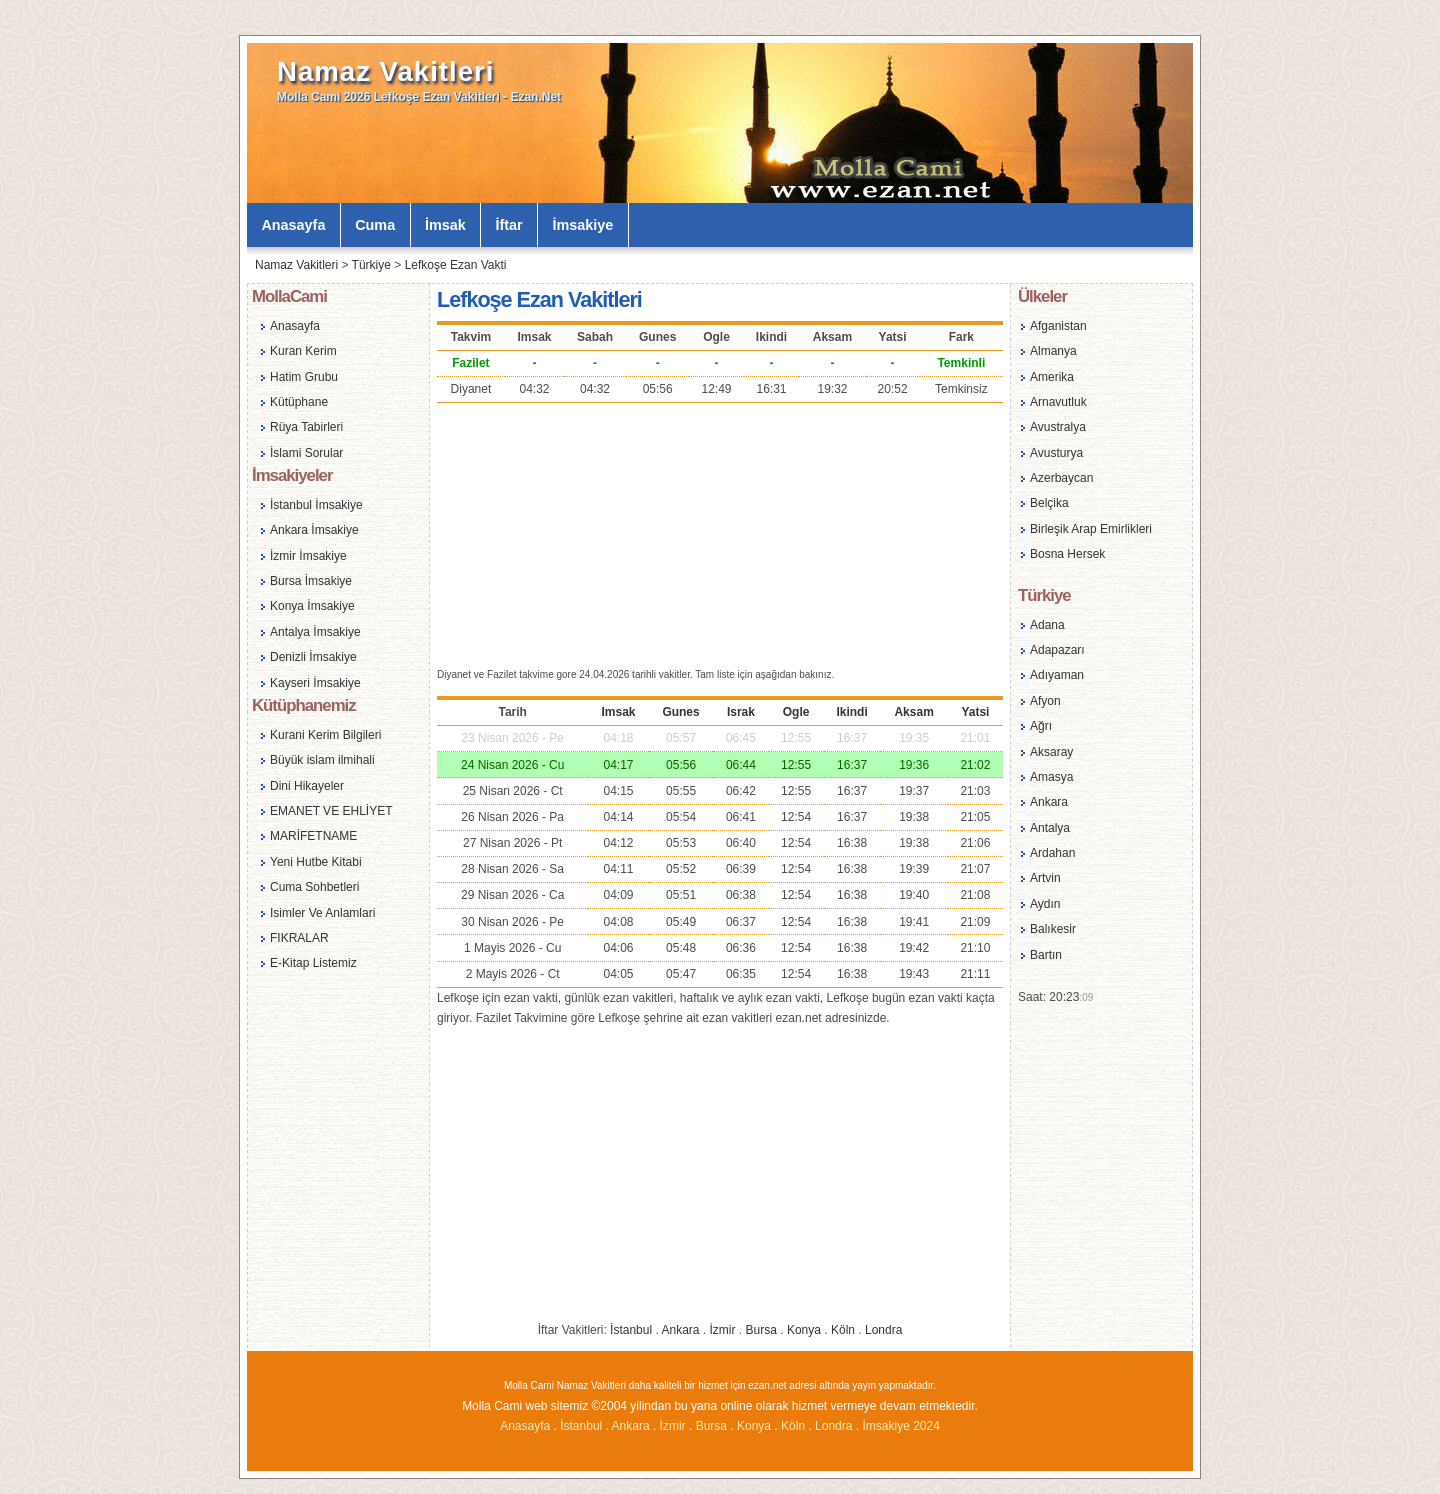  Describe the element at coordinates (1091, 529) in the screenshot. I see `Birleşik Arap Emirlikleri` at that location.